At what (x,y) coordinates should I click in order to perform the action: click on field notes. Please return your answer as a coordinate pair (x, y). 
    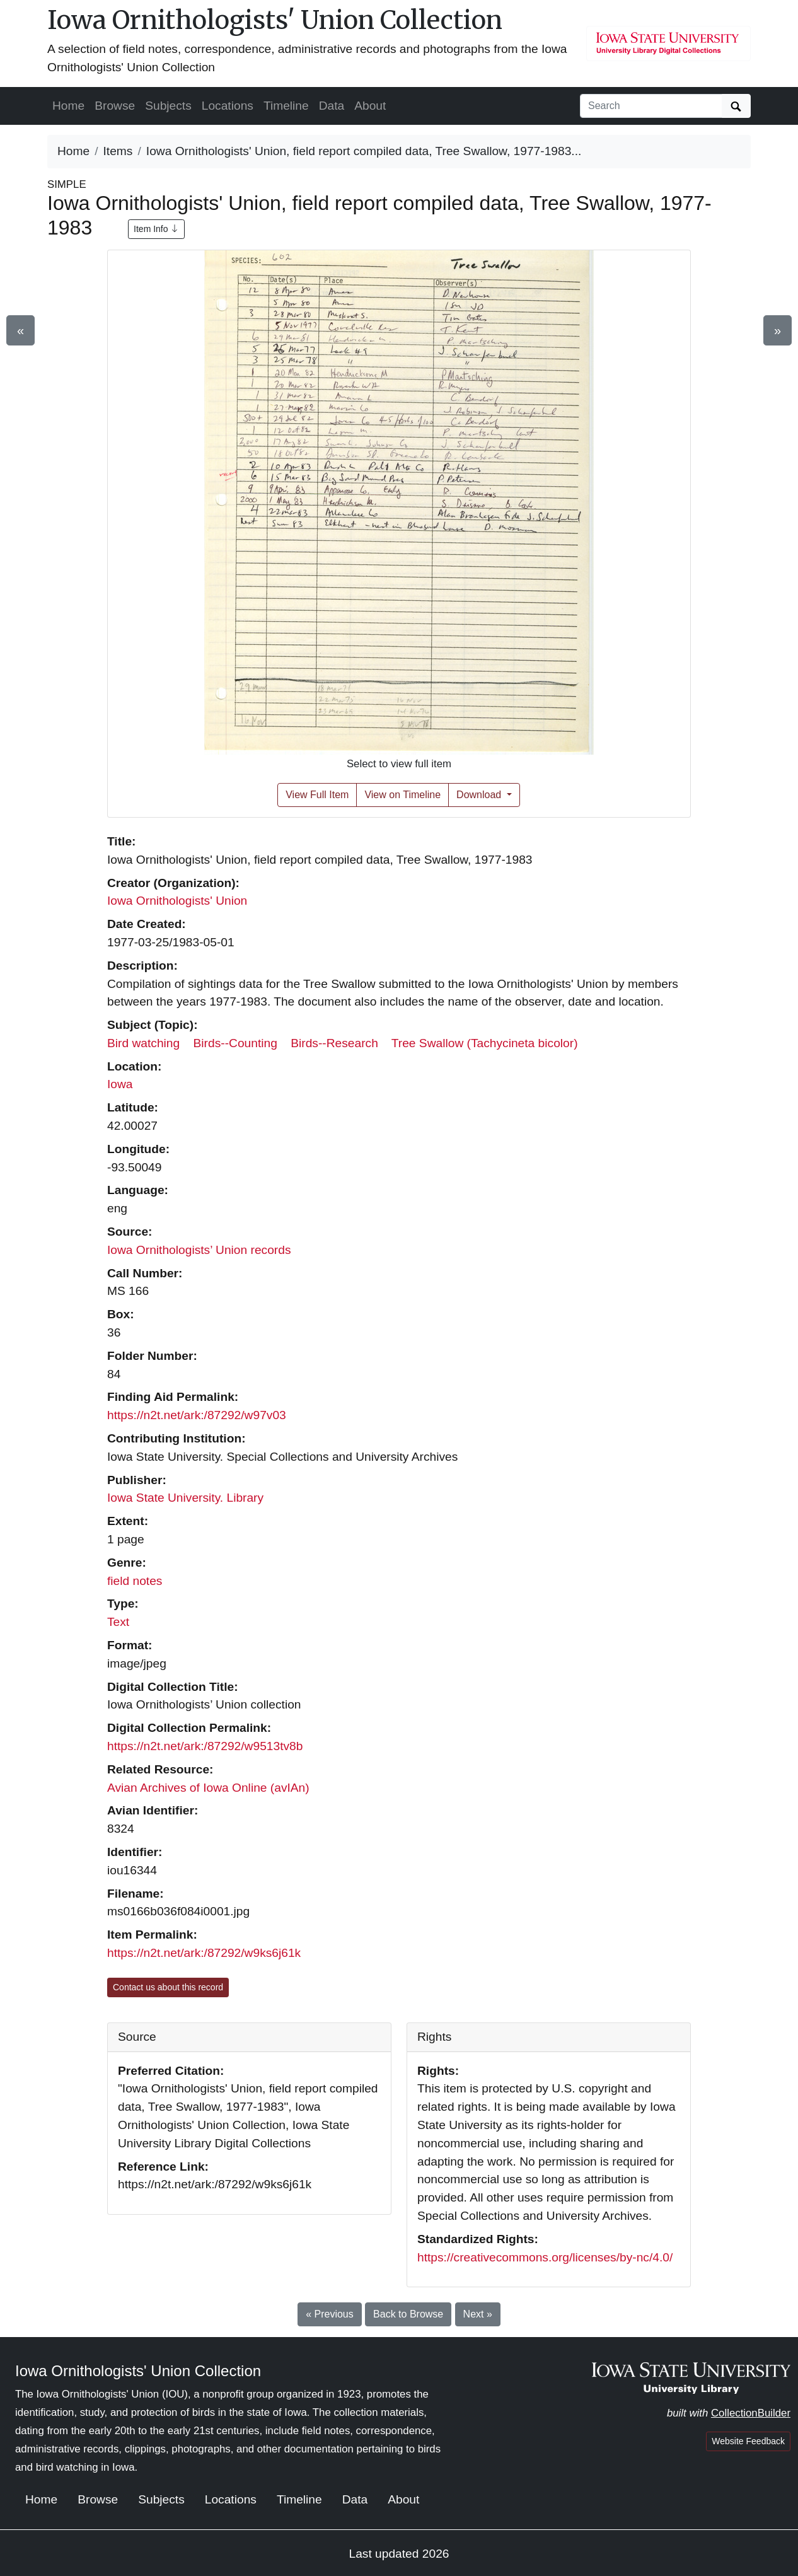
    Looking at the image, I should click on (134, 1580).